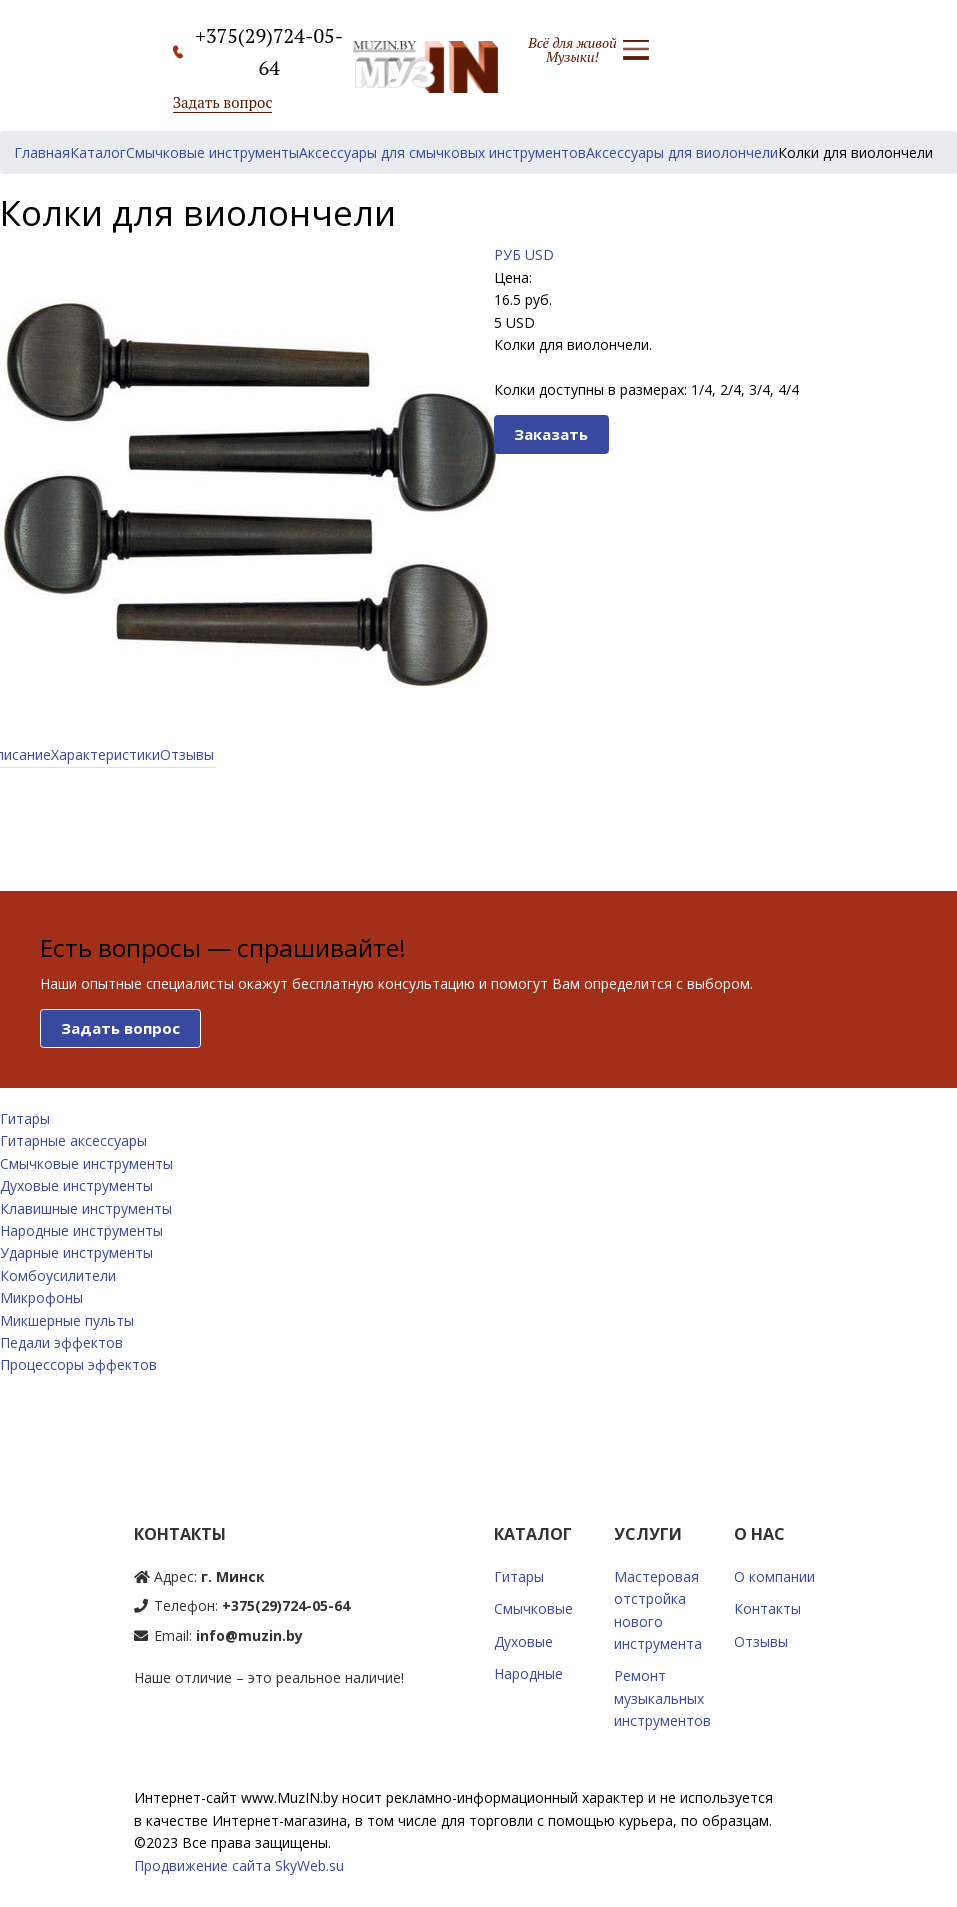 The width and height of the screenshot is (957, 1907). Describe the element at coordinates (533, 1608) in the screenshot. I see `Смычковые` at that location.